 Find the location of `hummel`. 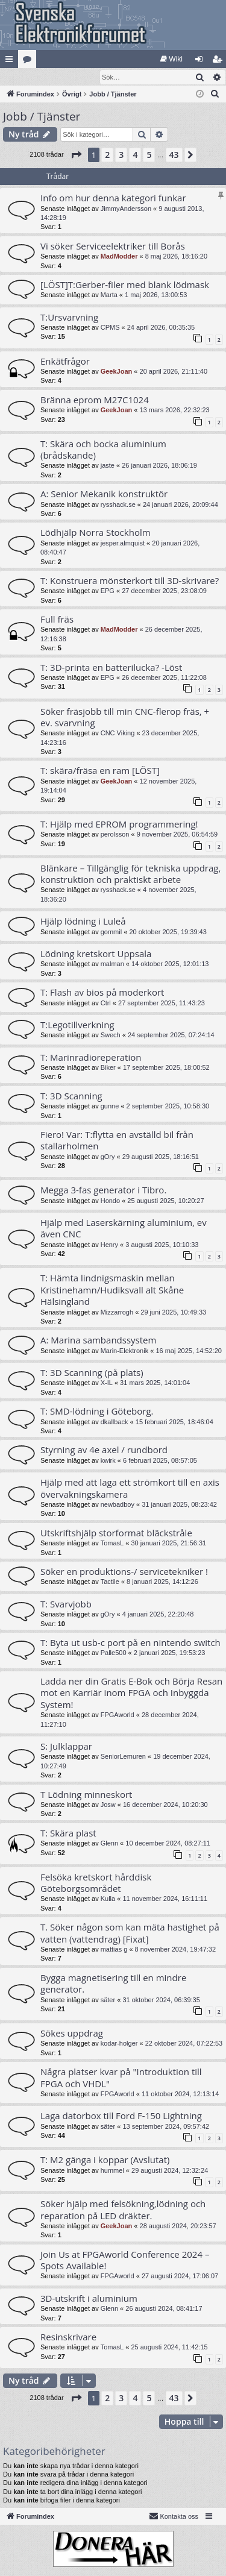

hummel is located at coordinates (112, 2171).